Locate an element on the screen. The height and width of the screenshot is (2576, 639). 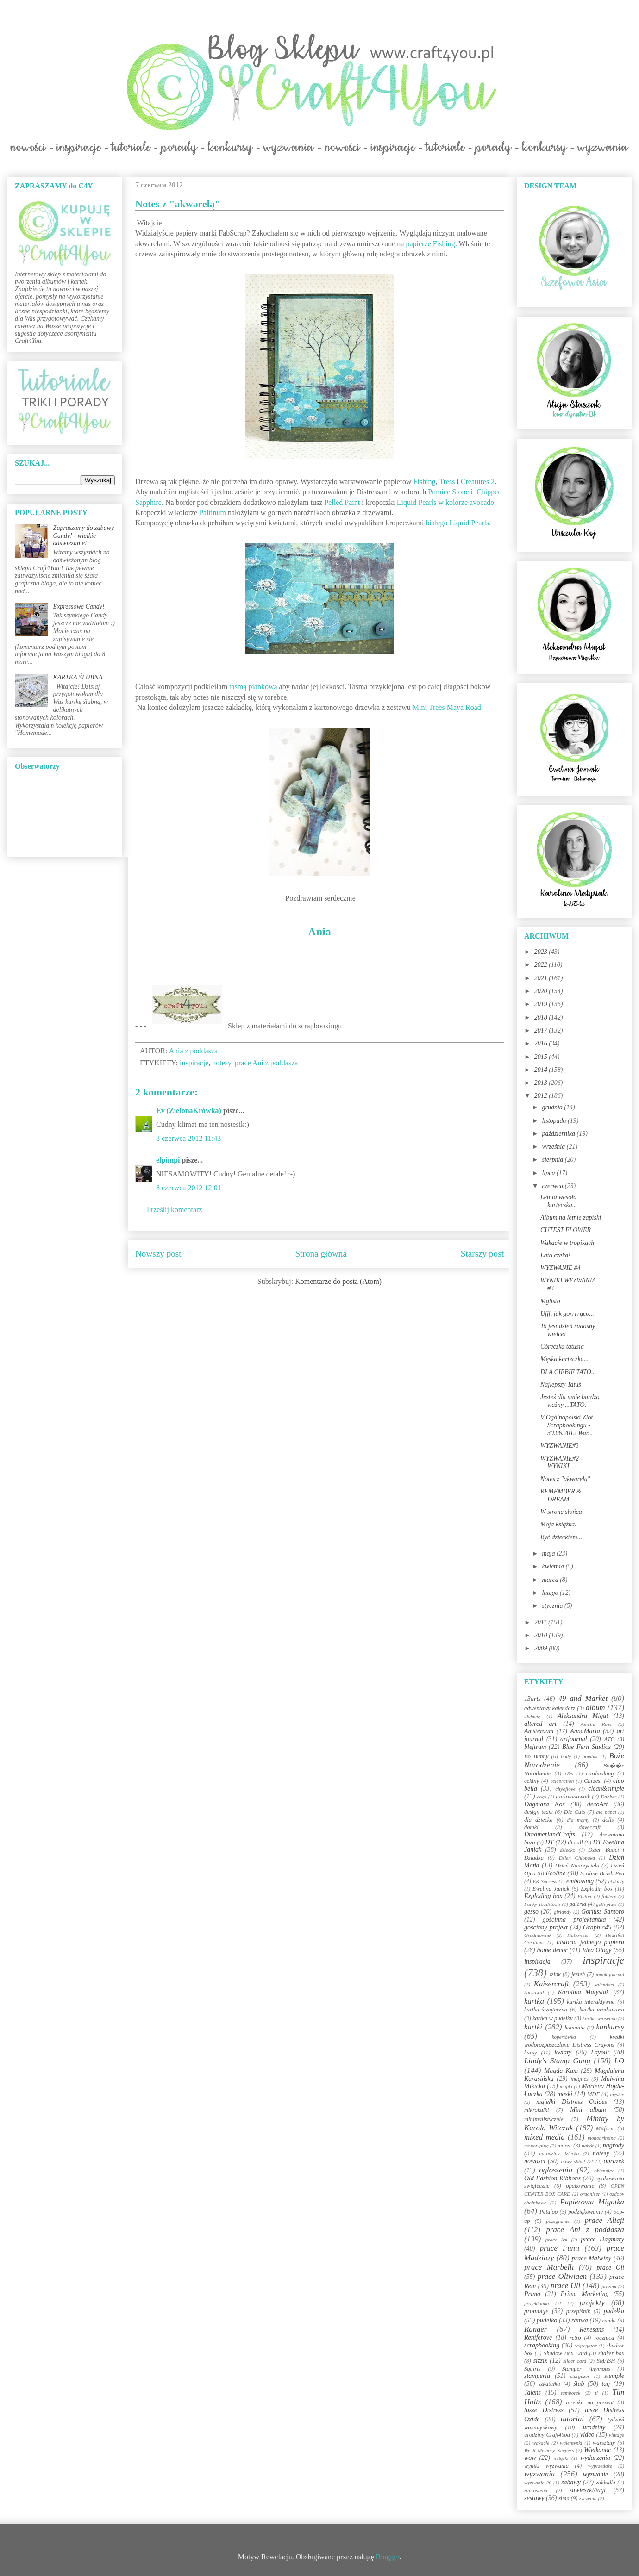
męskie is located at coordinates (617, 2094).